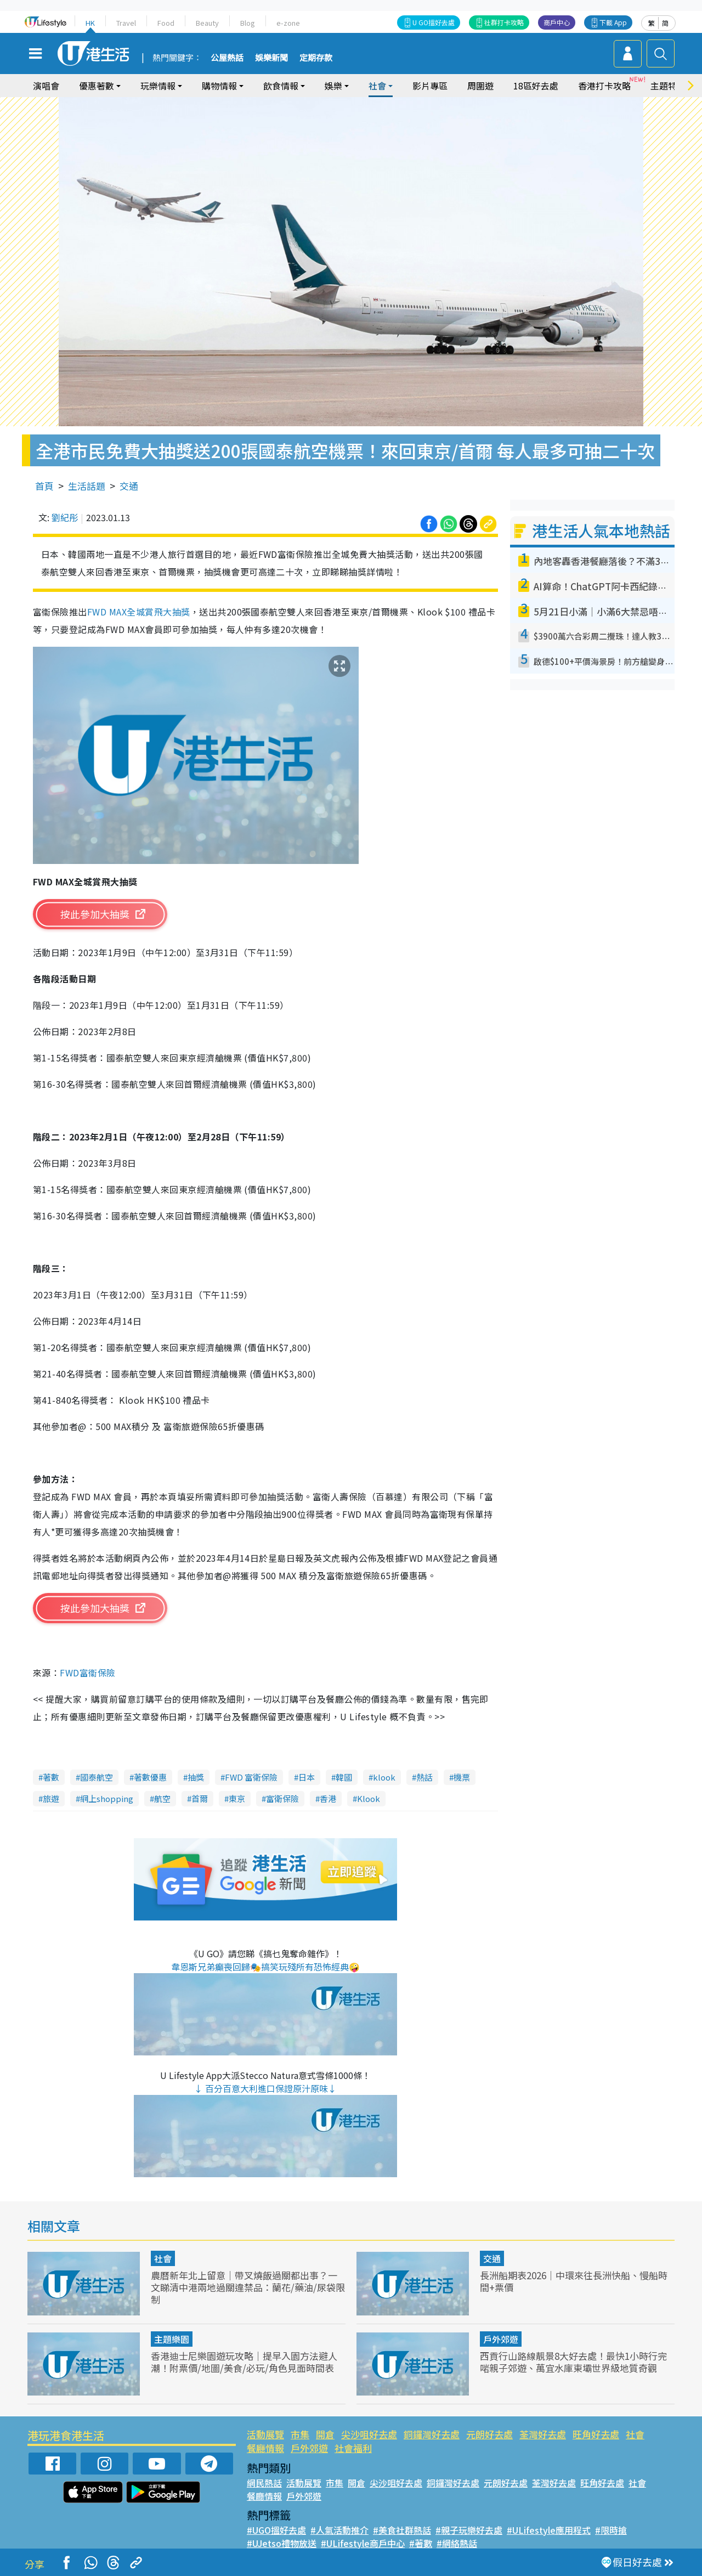 Image resolution: width=702 pixels, height=2576 pixels. What do you see at coordinates (96, 85) in the screenshot?
I see `優惠著數` at bounding box center [96, 85].